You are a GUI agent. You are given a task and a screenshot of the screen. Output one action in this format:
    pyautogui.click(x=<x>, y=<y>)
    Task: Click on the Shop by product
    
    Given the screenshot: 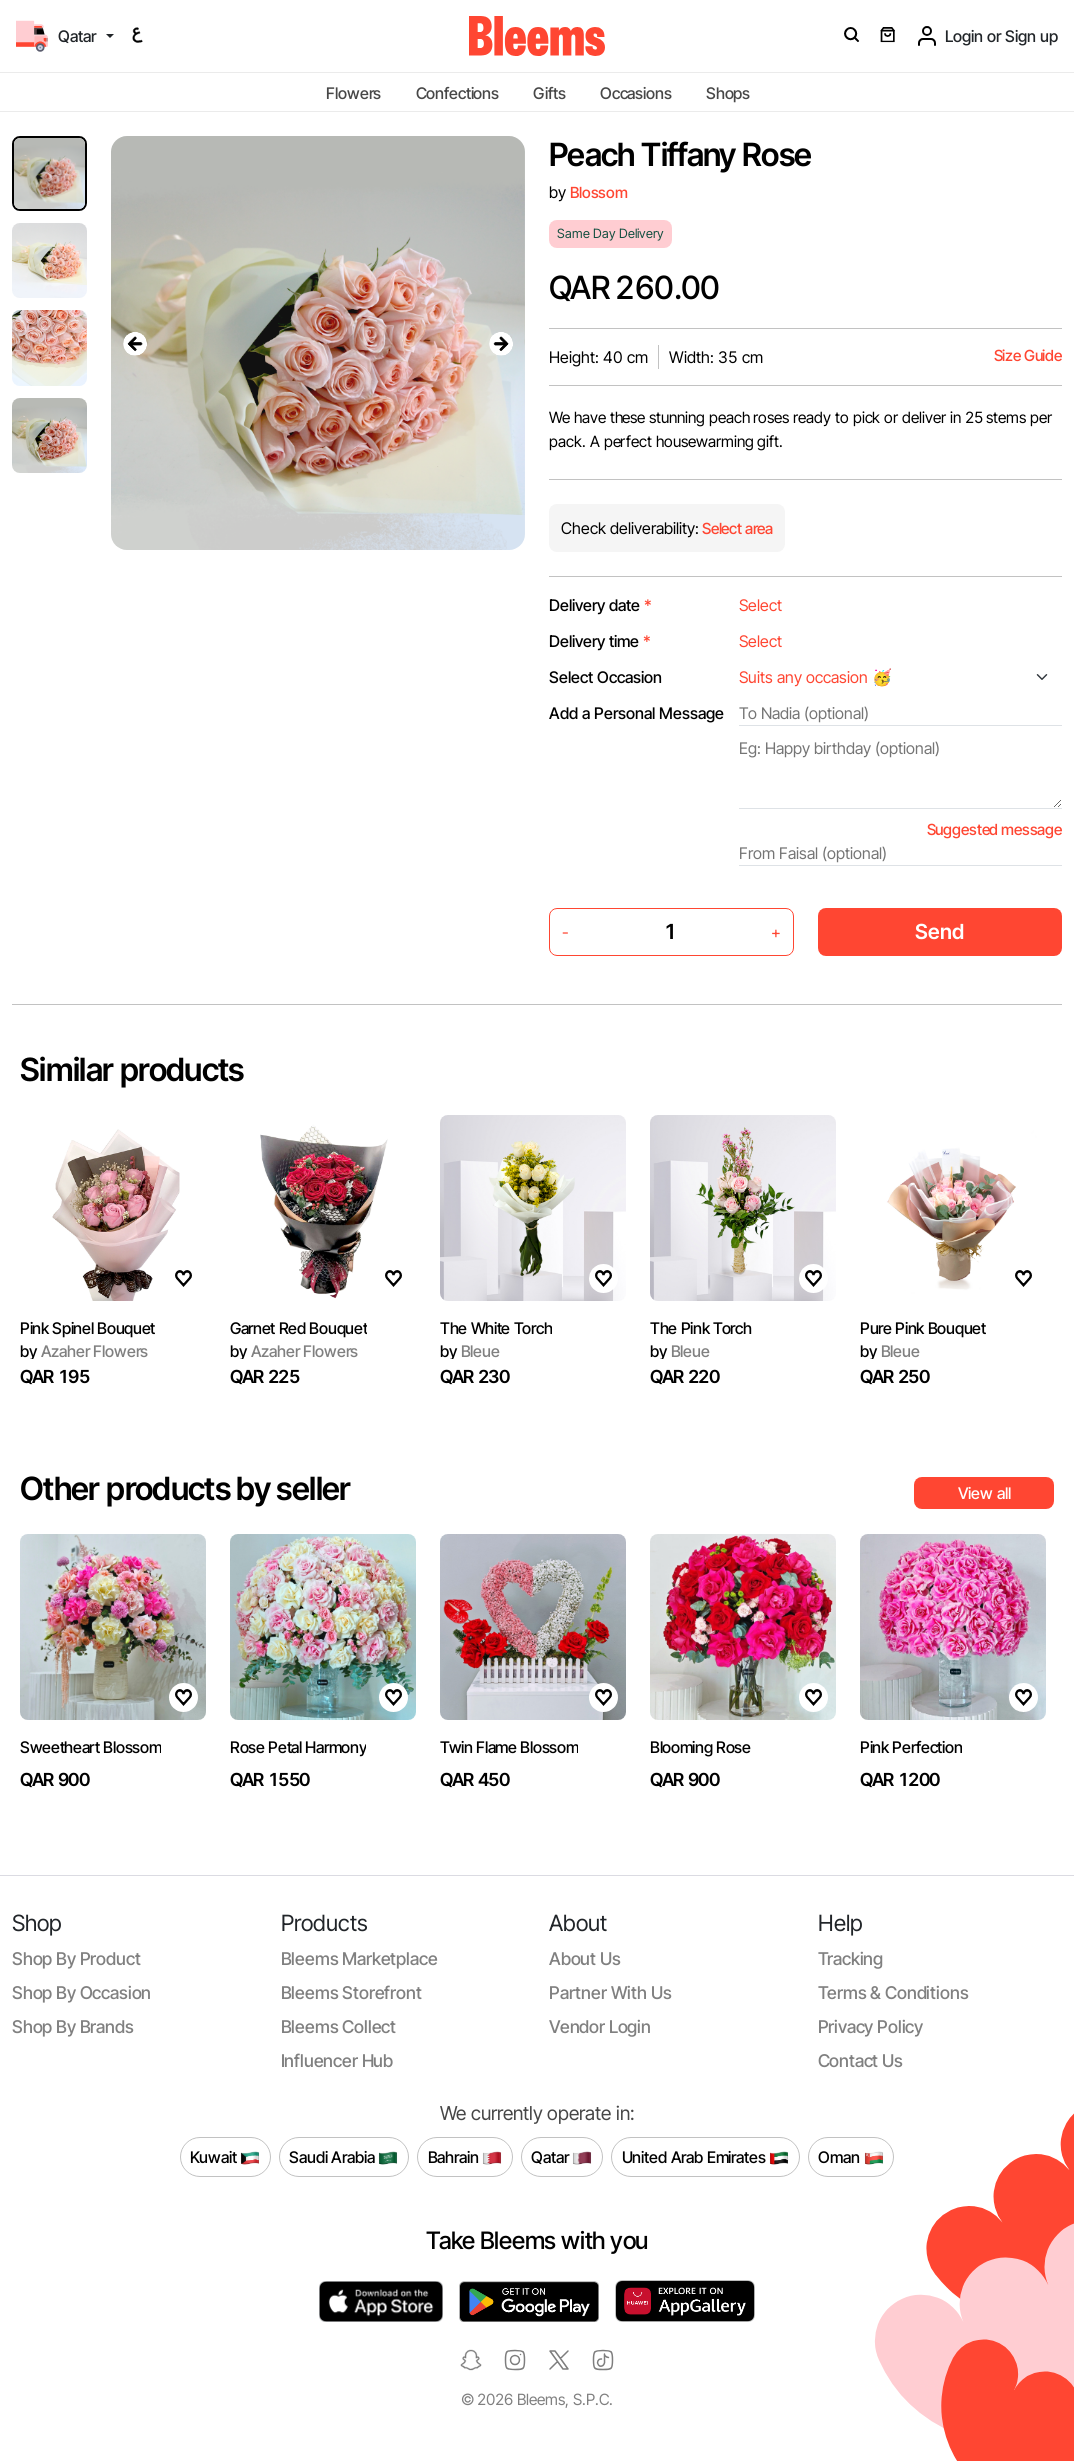 What is the action you would take?
    pyautogui.click(x=76, y=1958)
    